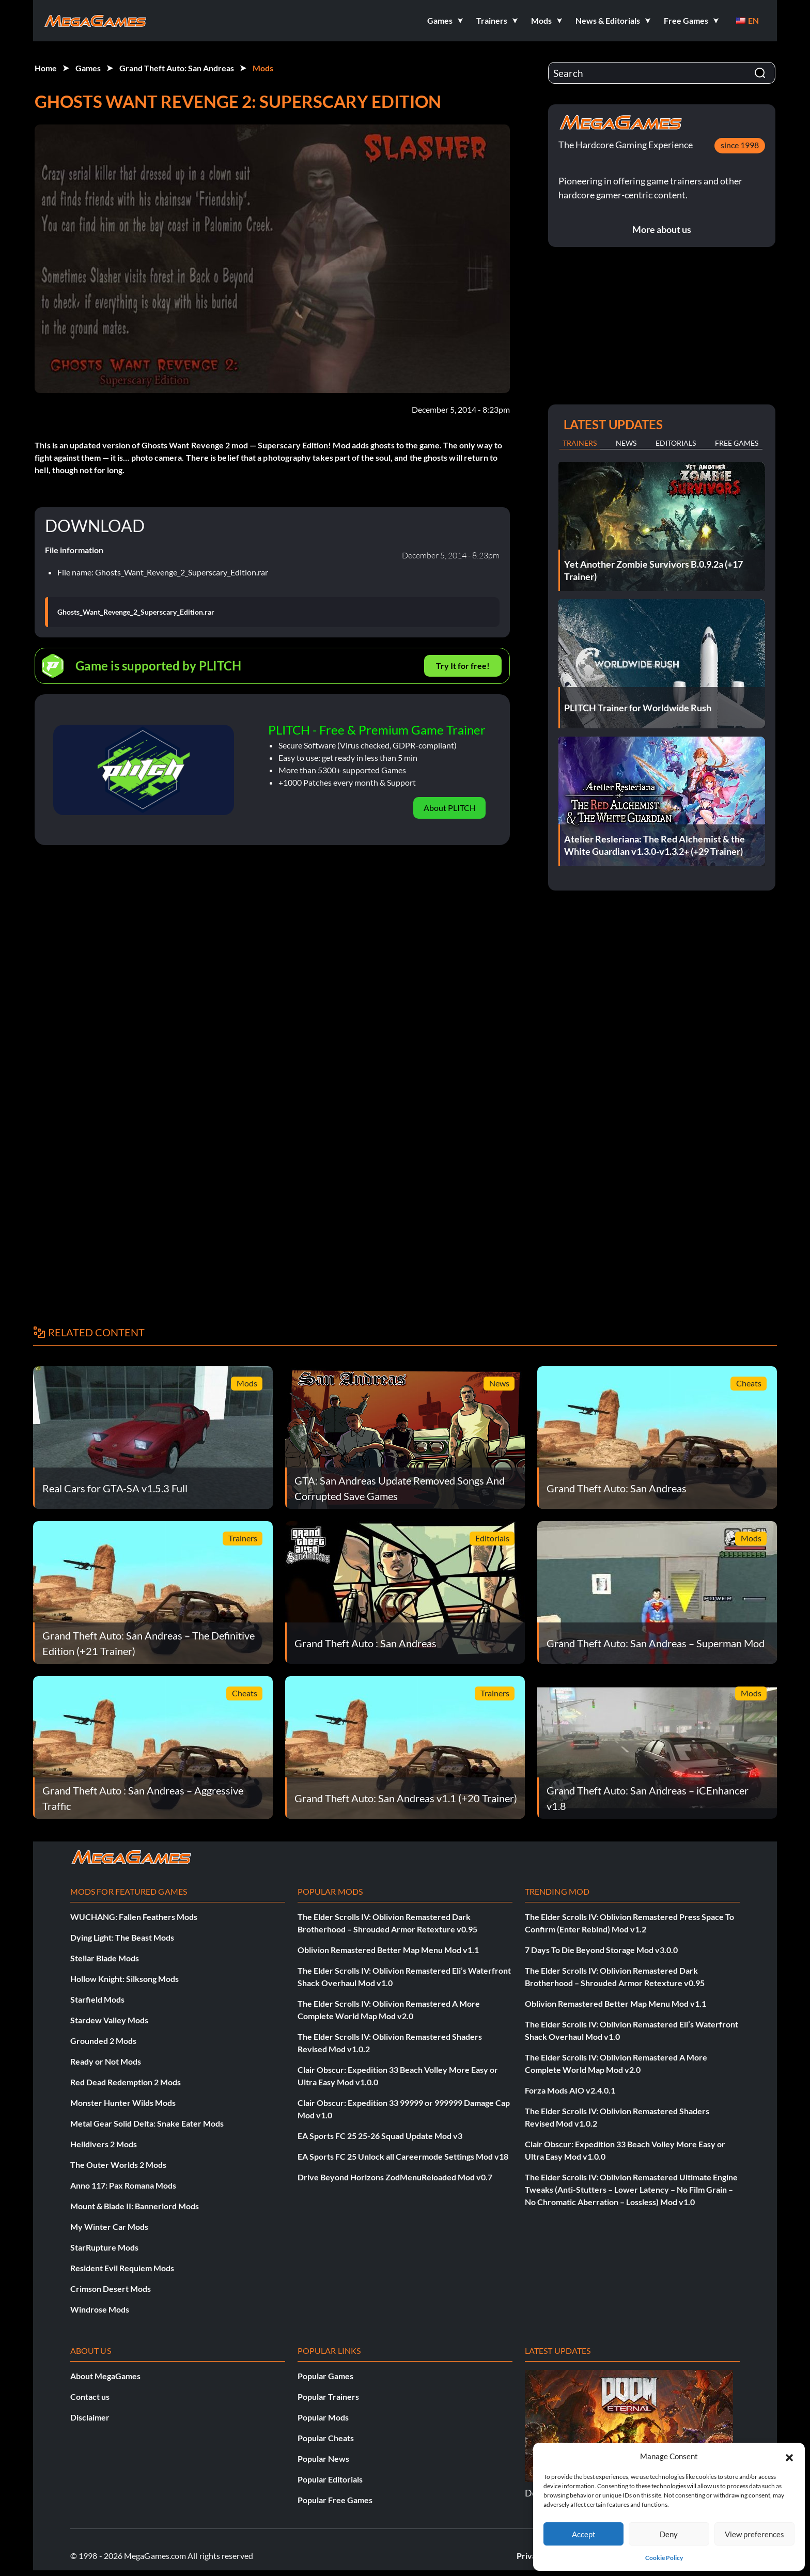 The width and height of the screenshot is (810, 2576). What do you see at coordinates (147, 2123) in the screenshot?
I see `Metal Gear Solid Delta: Snake Eater Mods` at bounding box center [147, 2123].